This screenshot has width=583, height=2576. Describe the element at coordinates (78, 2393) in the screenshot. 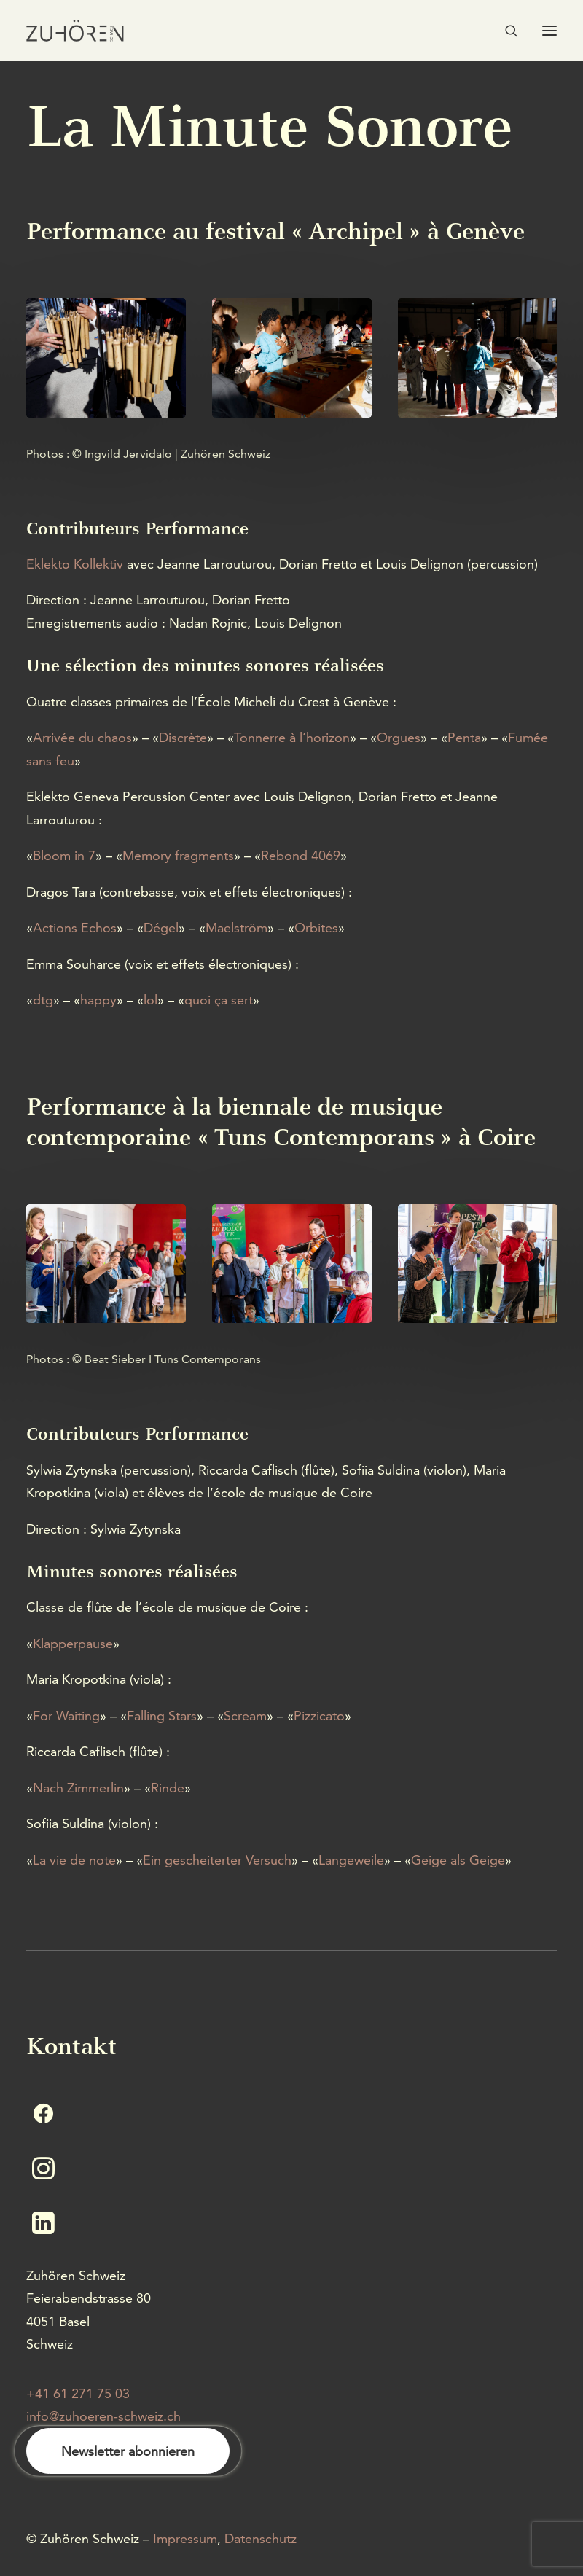

I see `+41 61 271 75 03` at that location.